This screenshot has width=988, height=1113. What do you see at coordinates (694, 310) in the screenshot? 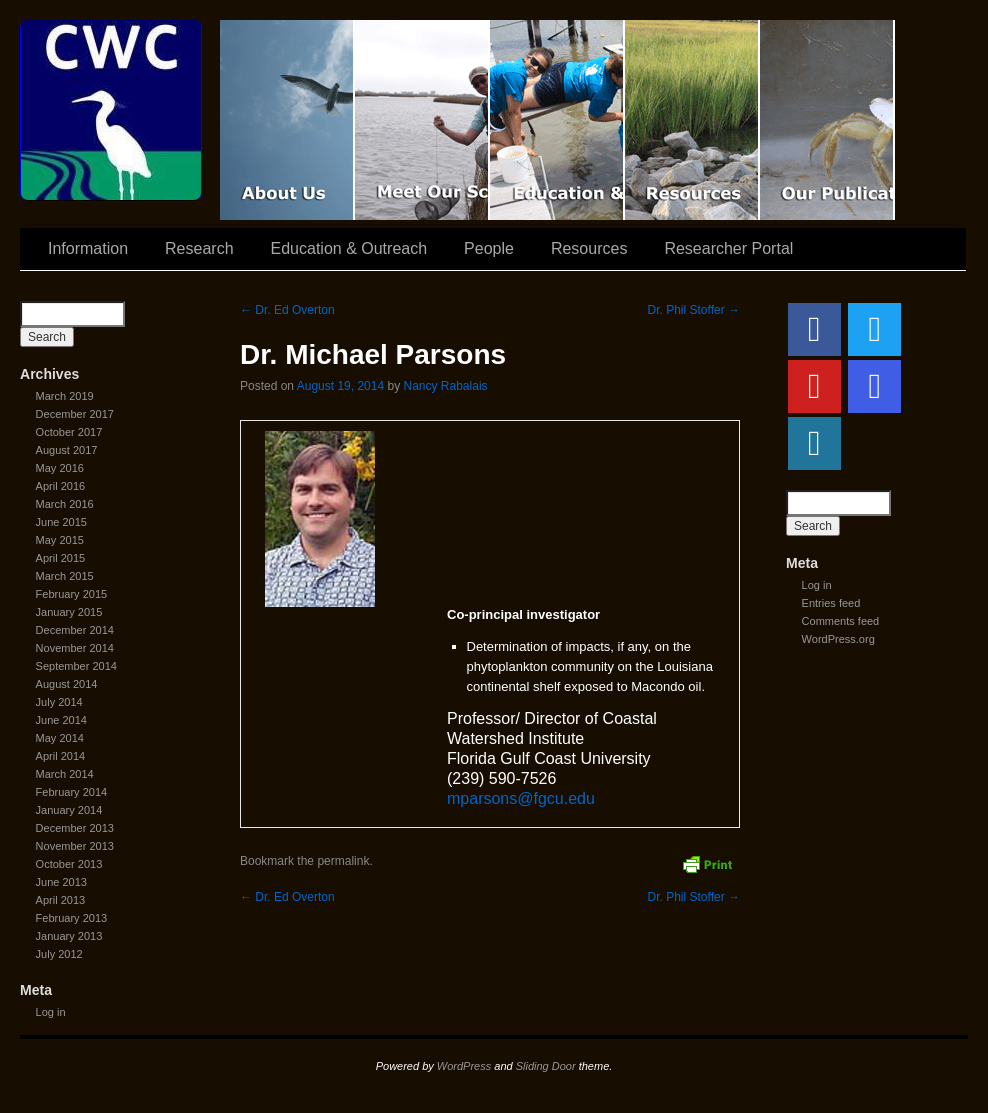
I see `Dr. Phil Stoffer` at bounding box center [694, 310].